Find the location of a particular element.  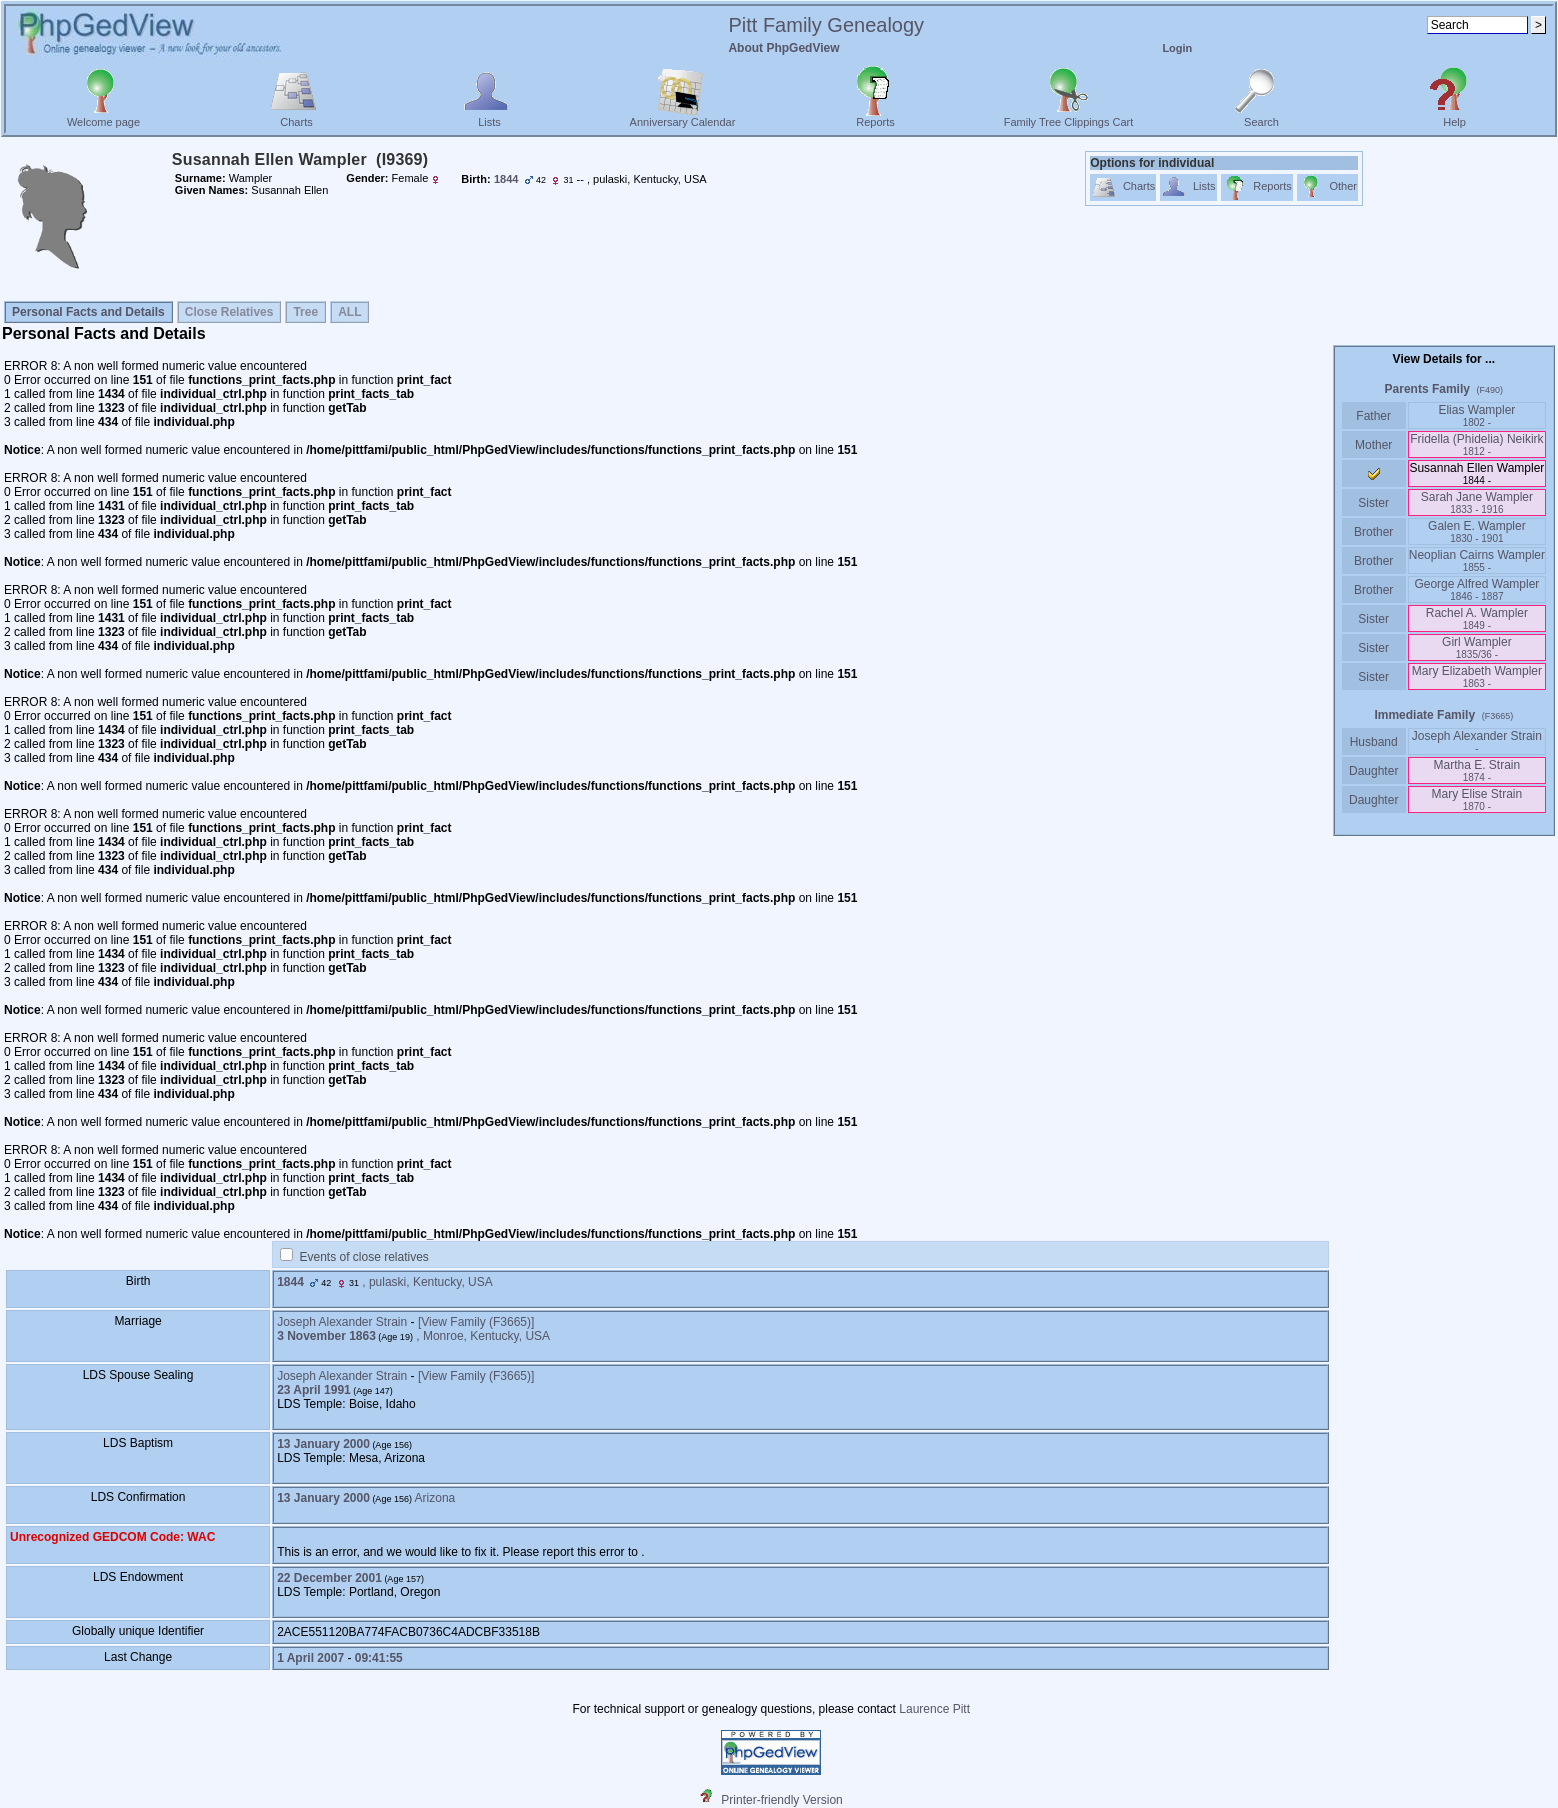

Husband is located at coordinates (1373, 742).